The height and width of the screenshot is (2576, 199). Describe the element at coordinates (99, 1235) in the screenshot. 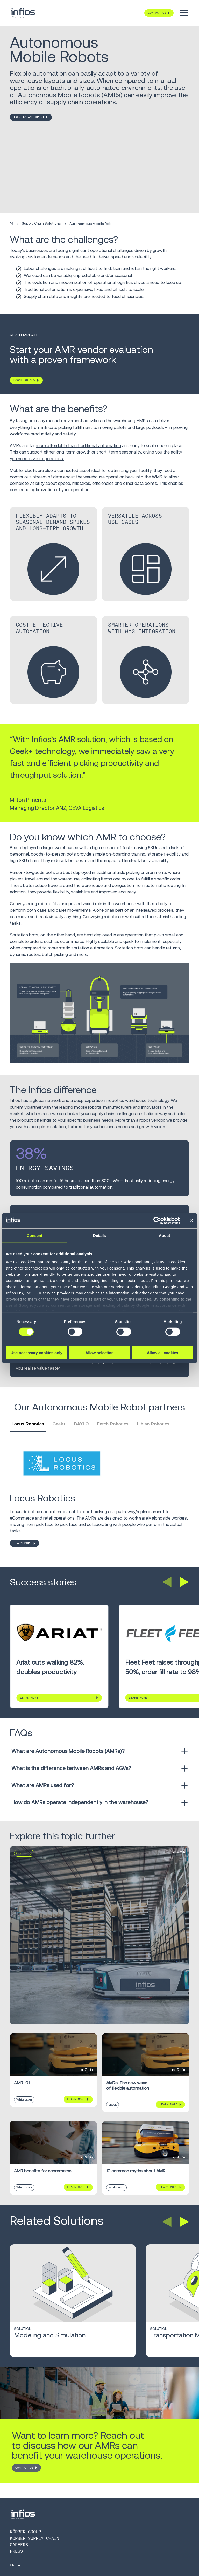

I see `Details [tab]` at that location.